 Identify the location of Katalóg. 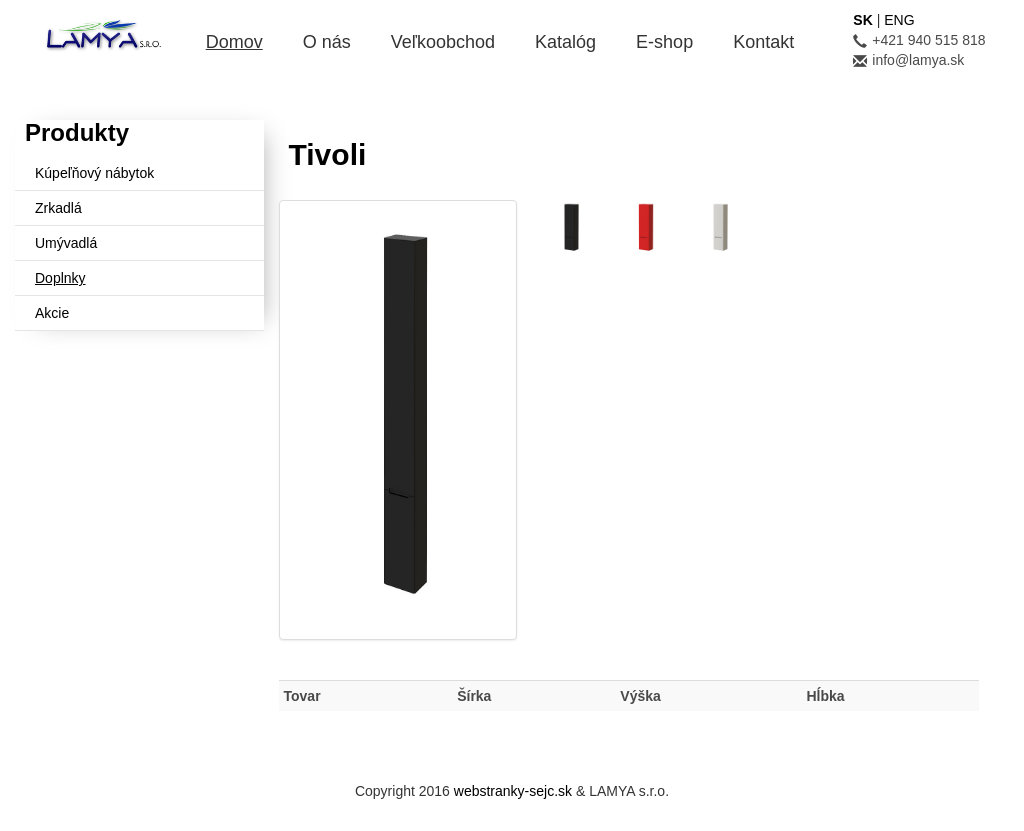
(565, 42).